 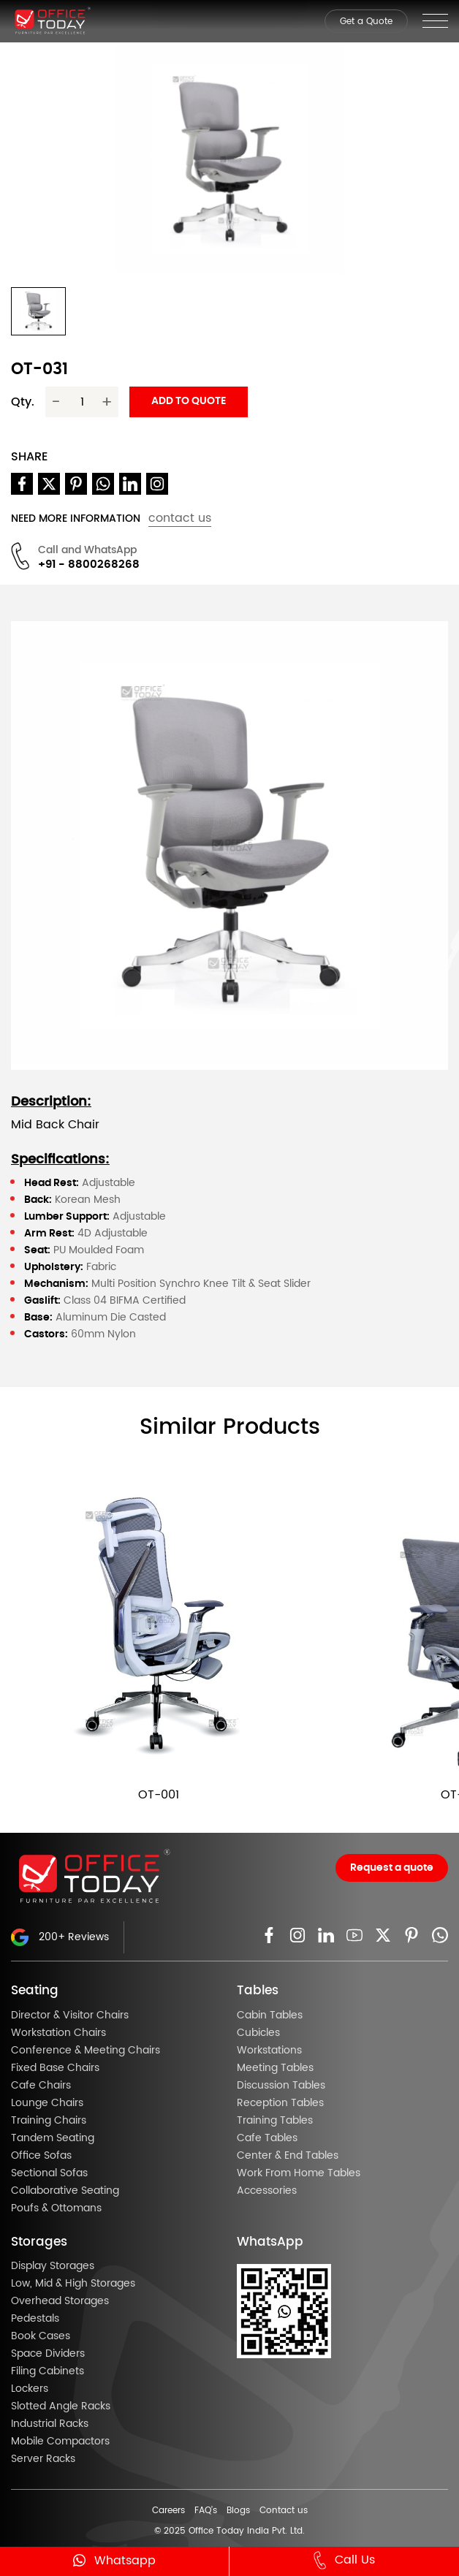 What do you see at coordinates (168, 2510) in the screenshot?
I see `Careers` at bounding box center [168, 2510].